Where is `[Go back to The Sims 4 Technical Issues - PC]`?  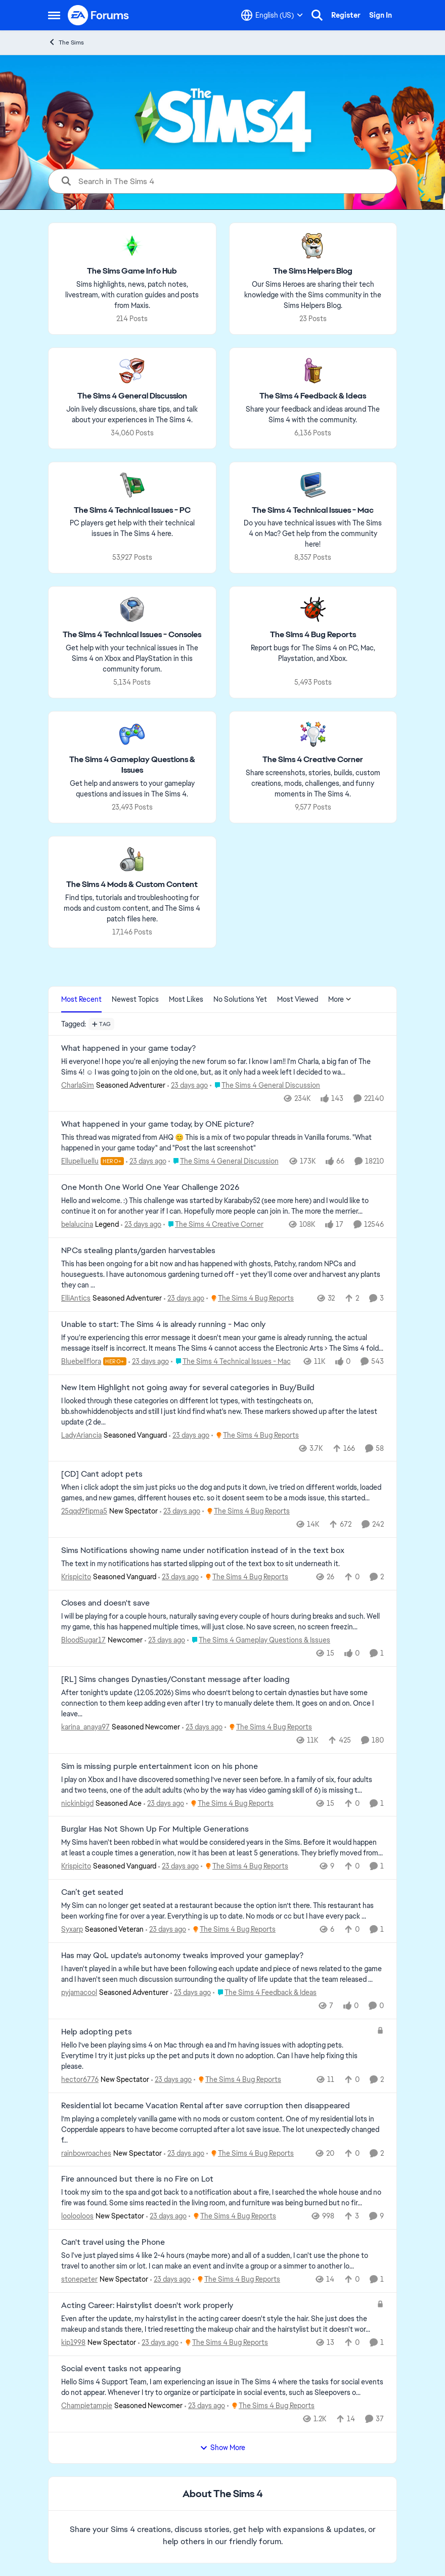
[Go back to The Sims 4 Technical Issues - PC] is located at coordinates (132, 510).